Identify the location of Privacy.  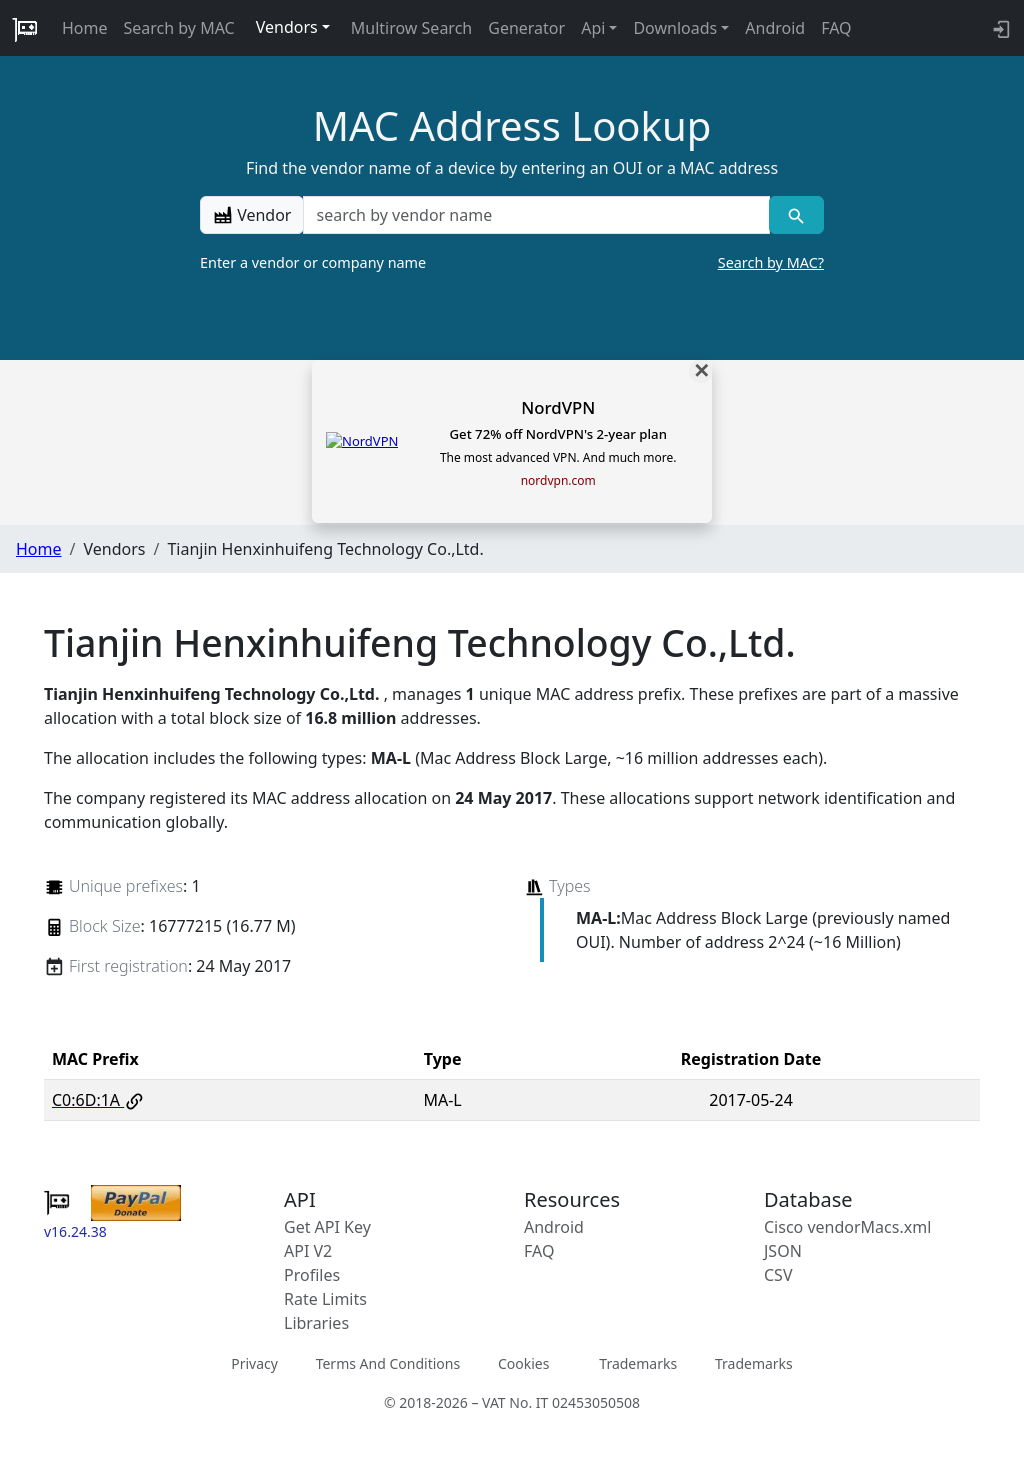
(254, 1363).